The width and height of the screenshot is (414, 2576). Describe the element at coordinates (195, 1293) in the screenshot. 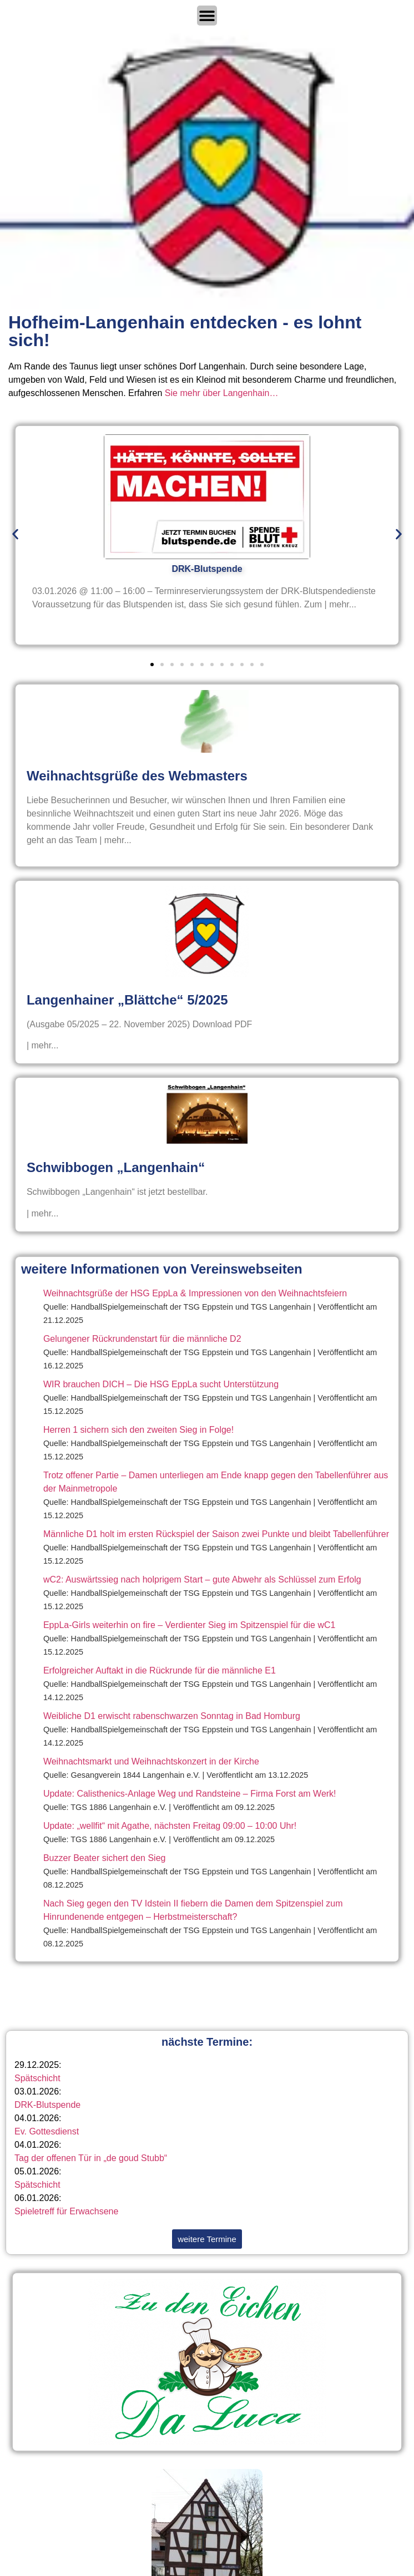

I see `Weihnachtsgrüße der HSG EppLa & Impressionen von den Weihnachtsfeiern` at that location.